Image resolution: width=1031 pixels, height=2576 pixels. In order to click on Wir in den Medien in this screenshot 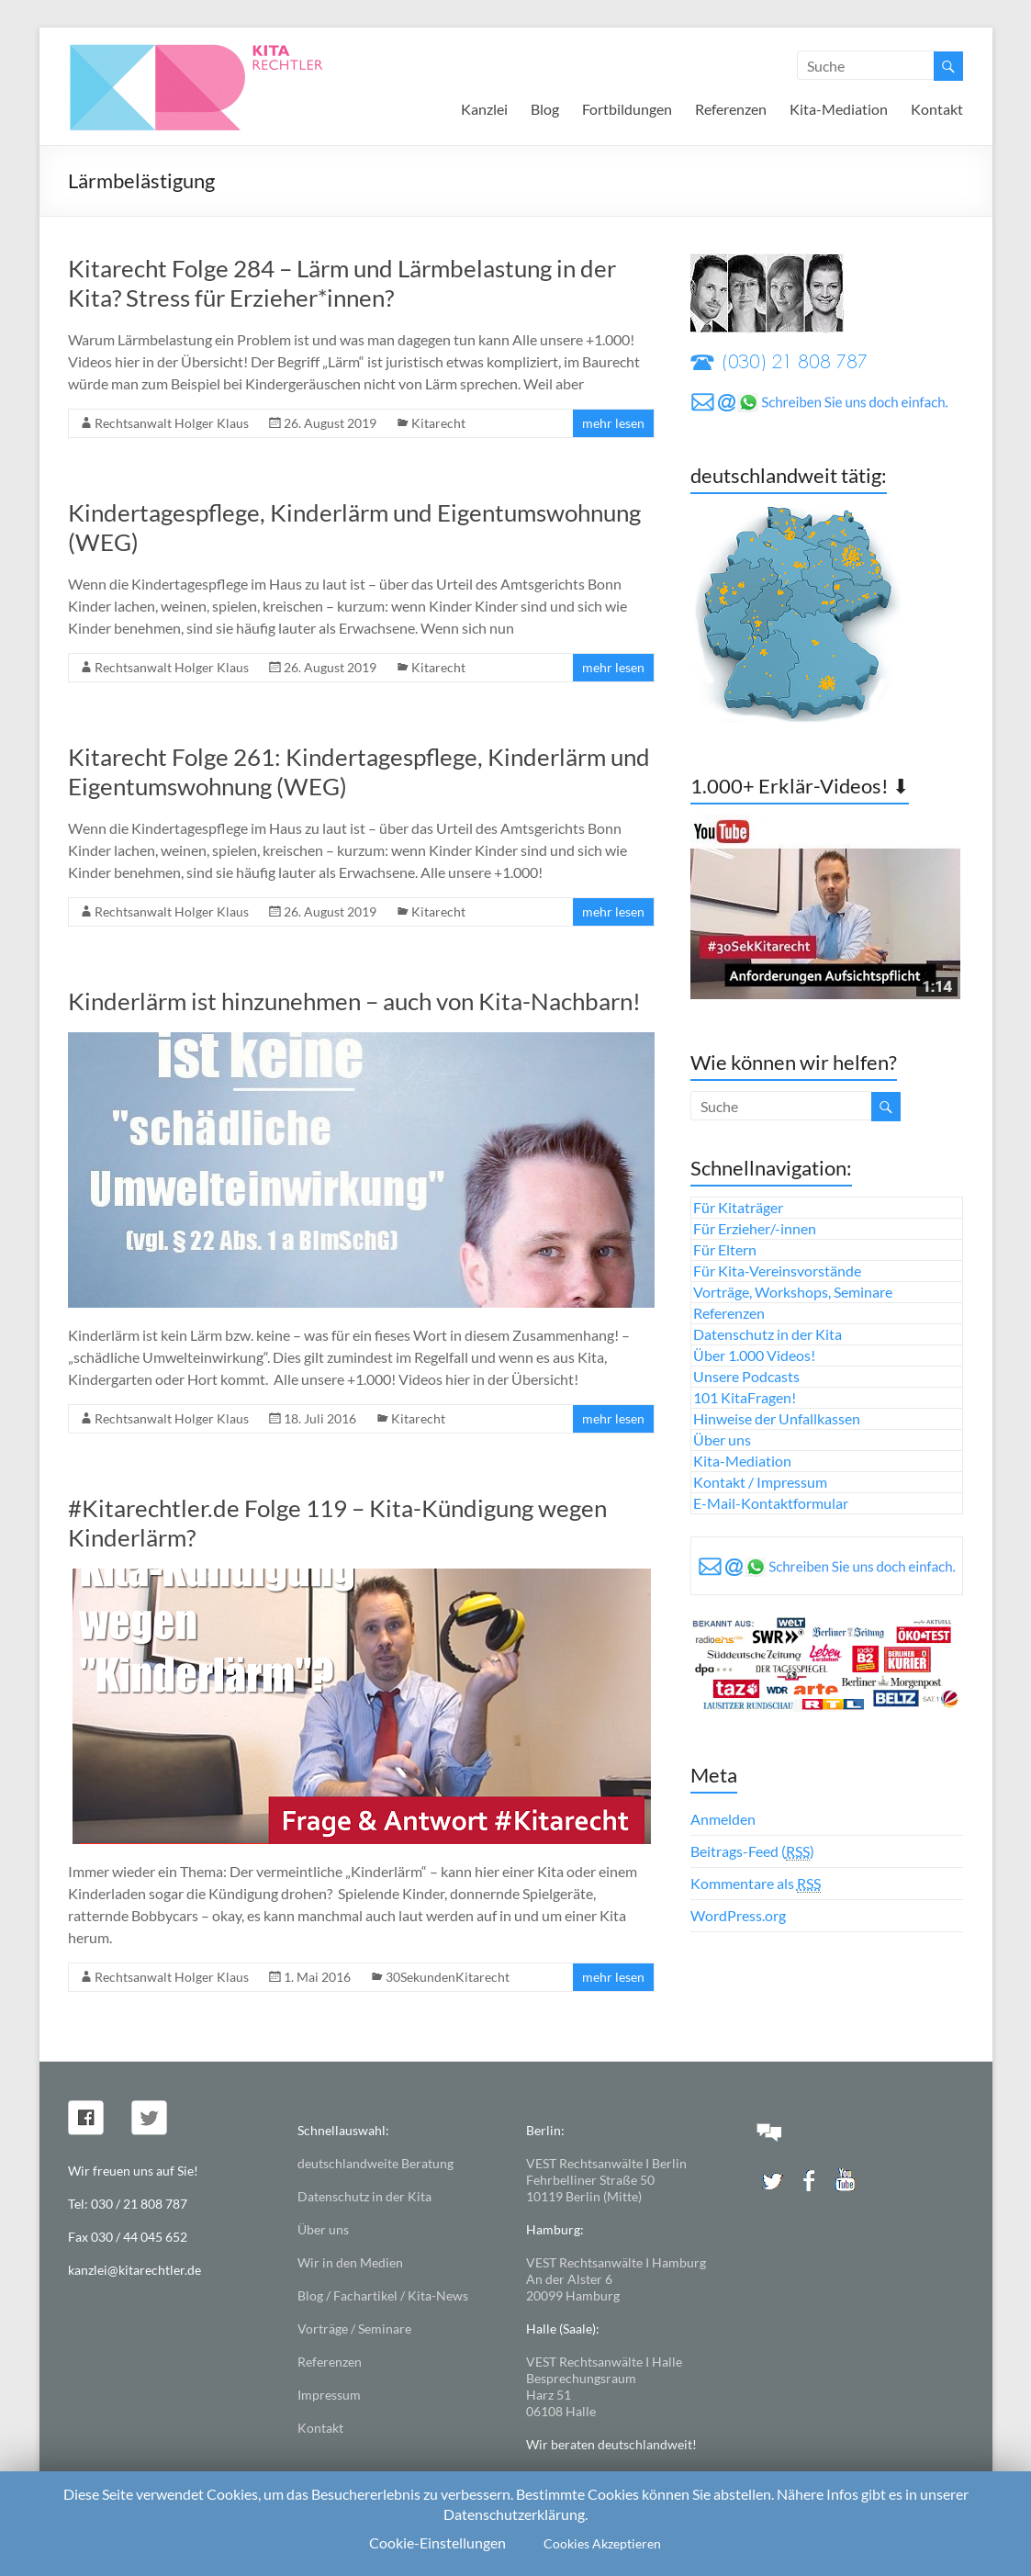, I will do `click(350, 2262)`.